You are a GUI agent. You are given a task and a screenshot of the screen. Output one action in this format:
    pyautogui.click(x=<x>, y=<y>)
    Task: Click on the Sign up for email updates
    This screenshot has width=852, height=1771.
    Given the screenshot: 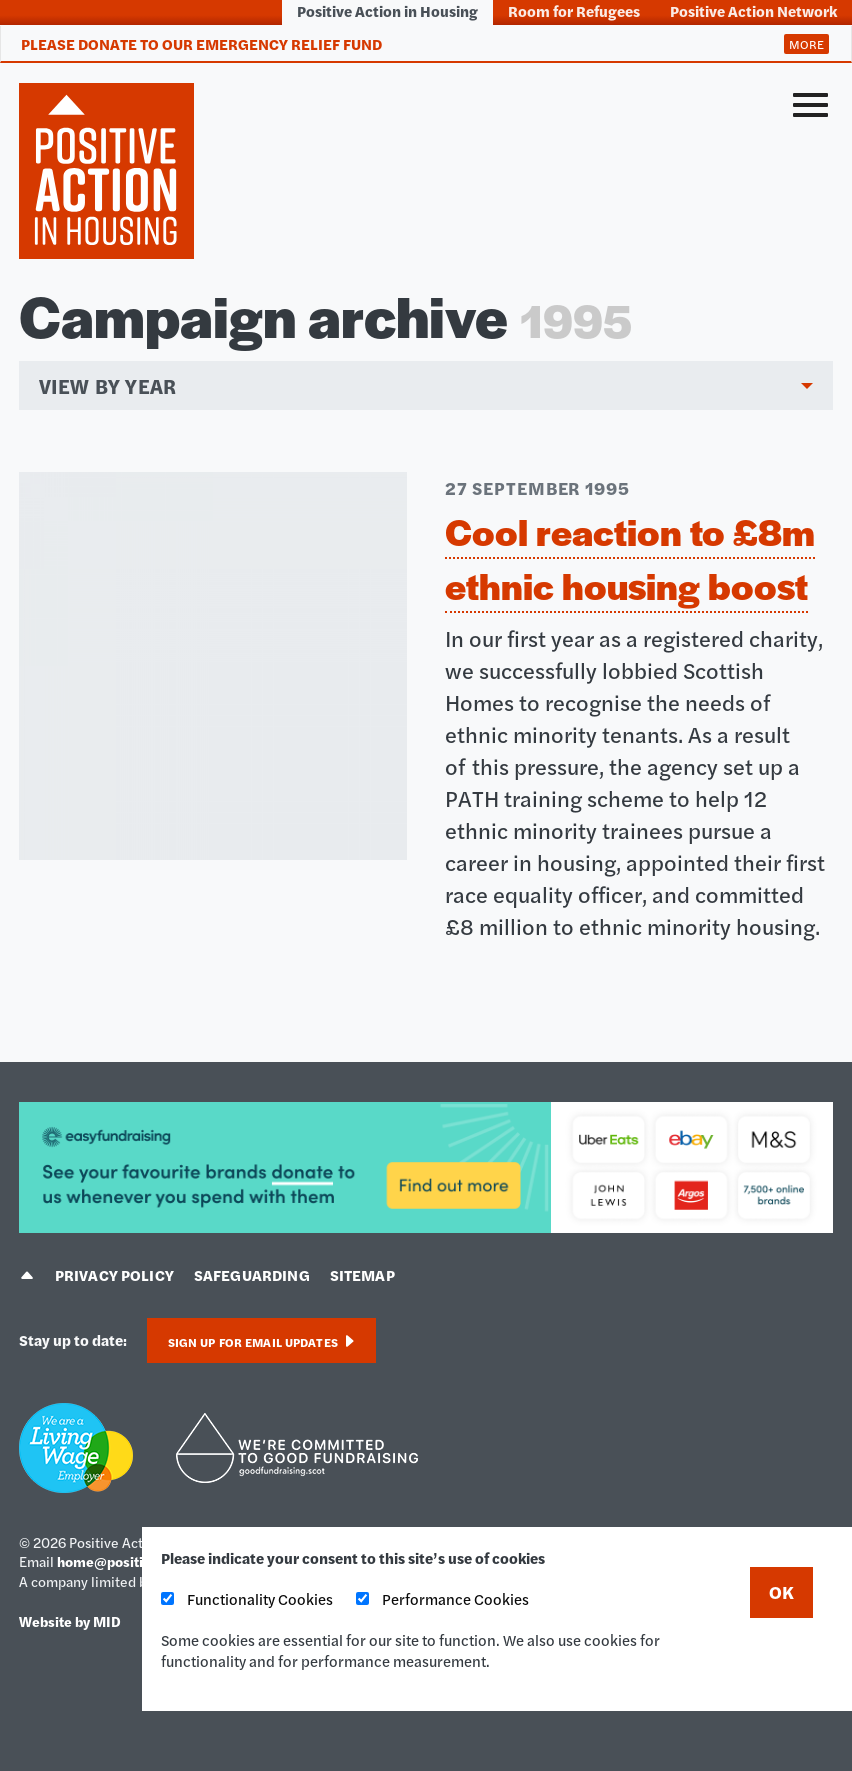 What is the action you would take?
    pyautogui.click(x=261, y=1342)
    